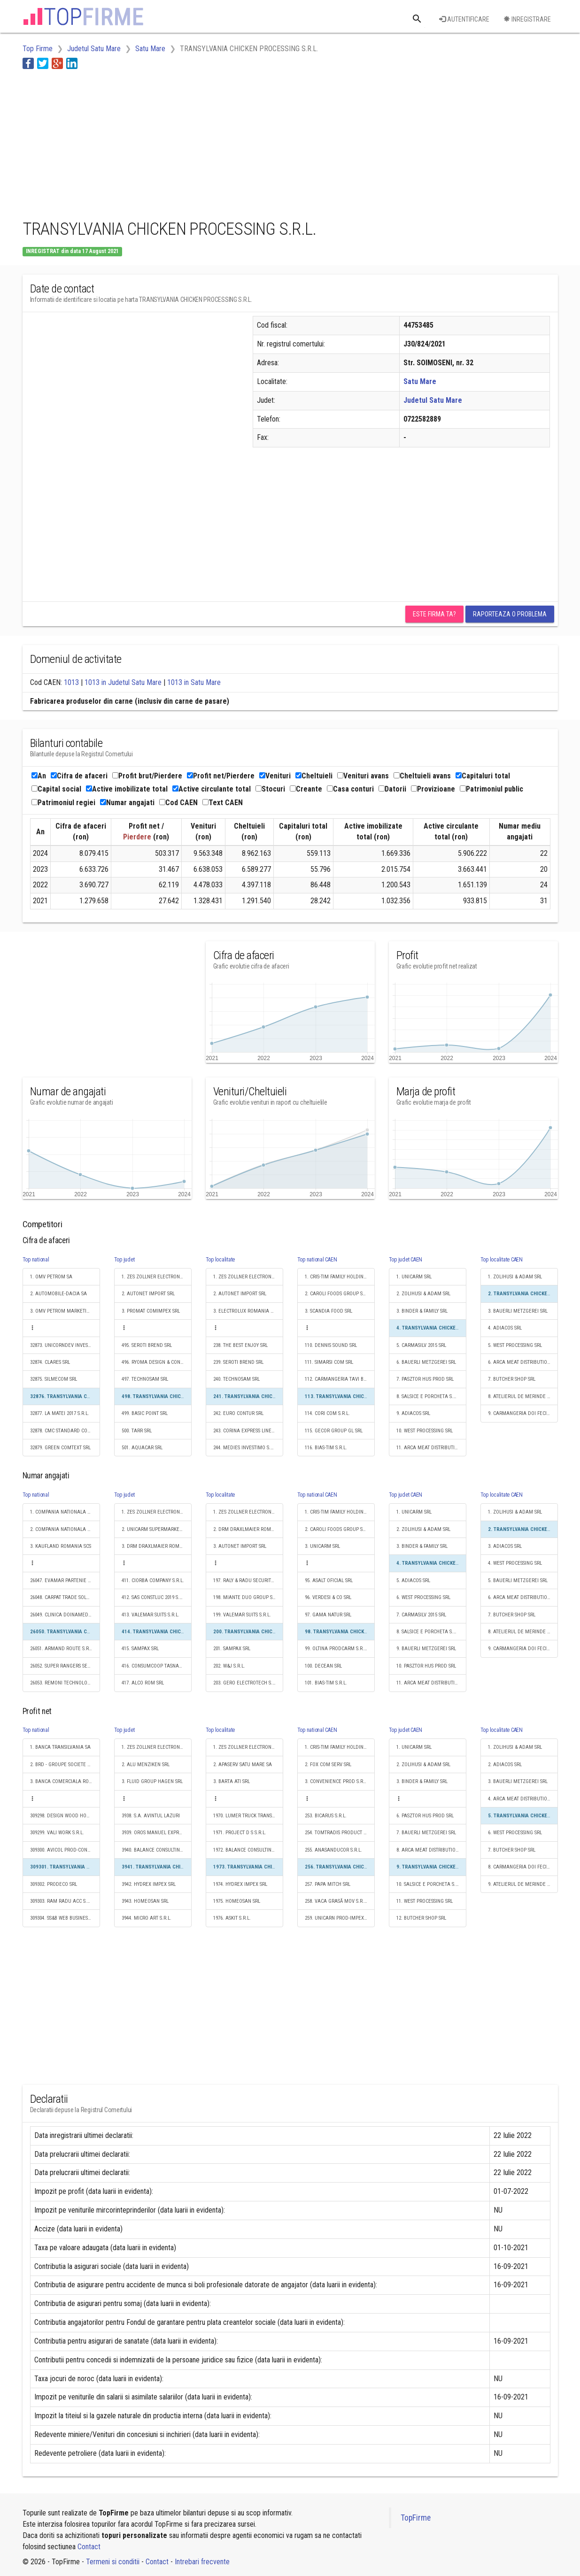 The width and height of the screenshot is (580, 2576). What do you see at coordinates (523, 1362) in the screenshot?
I see `6. ARCA MEAT DISTRIBUTION SRL` at bounding box center [523, 1362].